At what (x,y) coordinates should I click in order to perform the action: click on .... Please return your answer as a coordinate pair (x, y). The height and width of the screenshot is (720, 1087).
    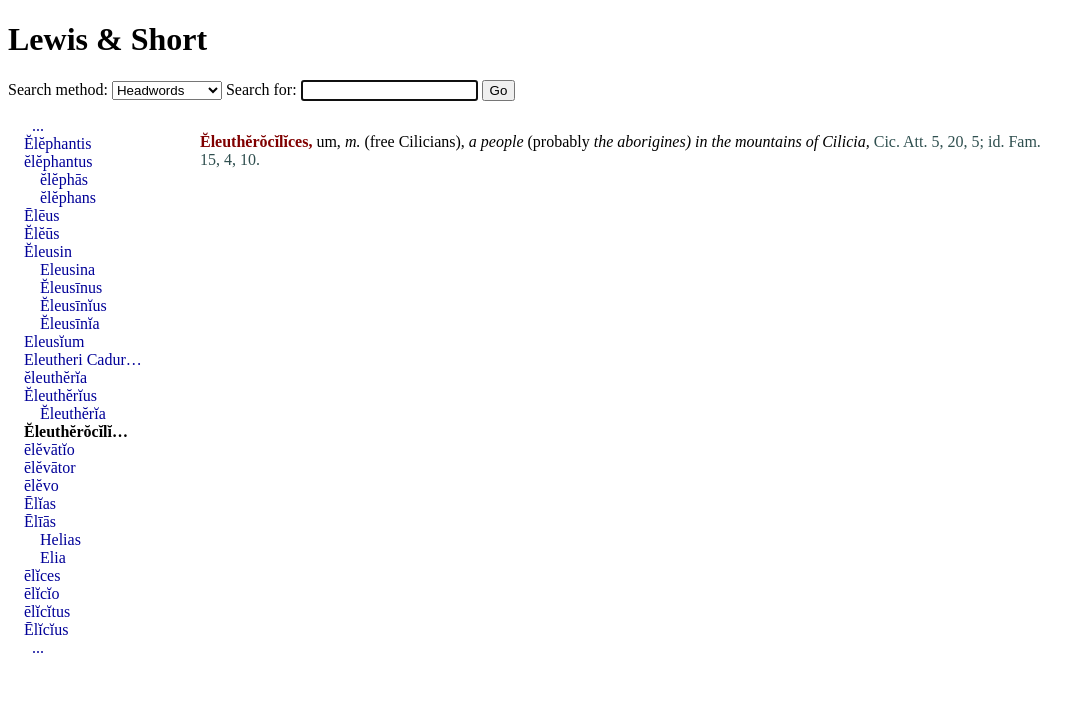
    Looking at the image, I should click on (38, 125).